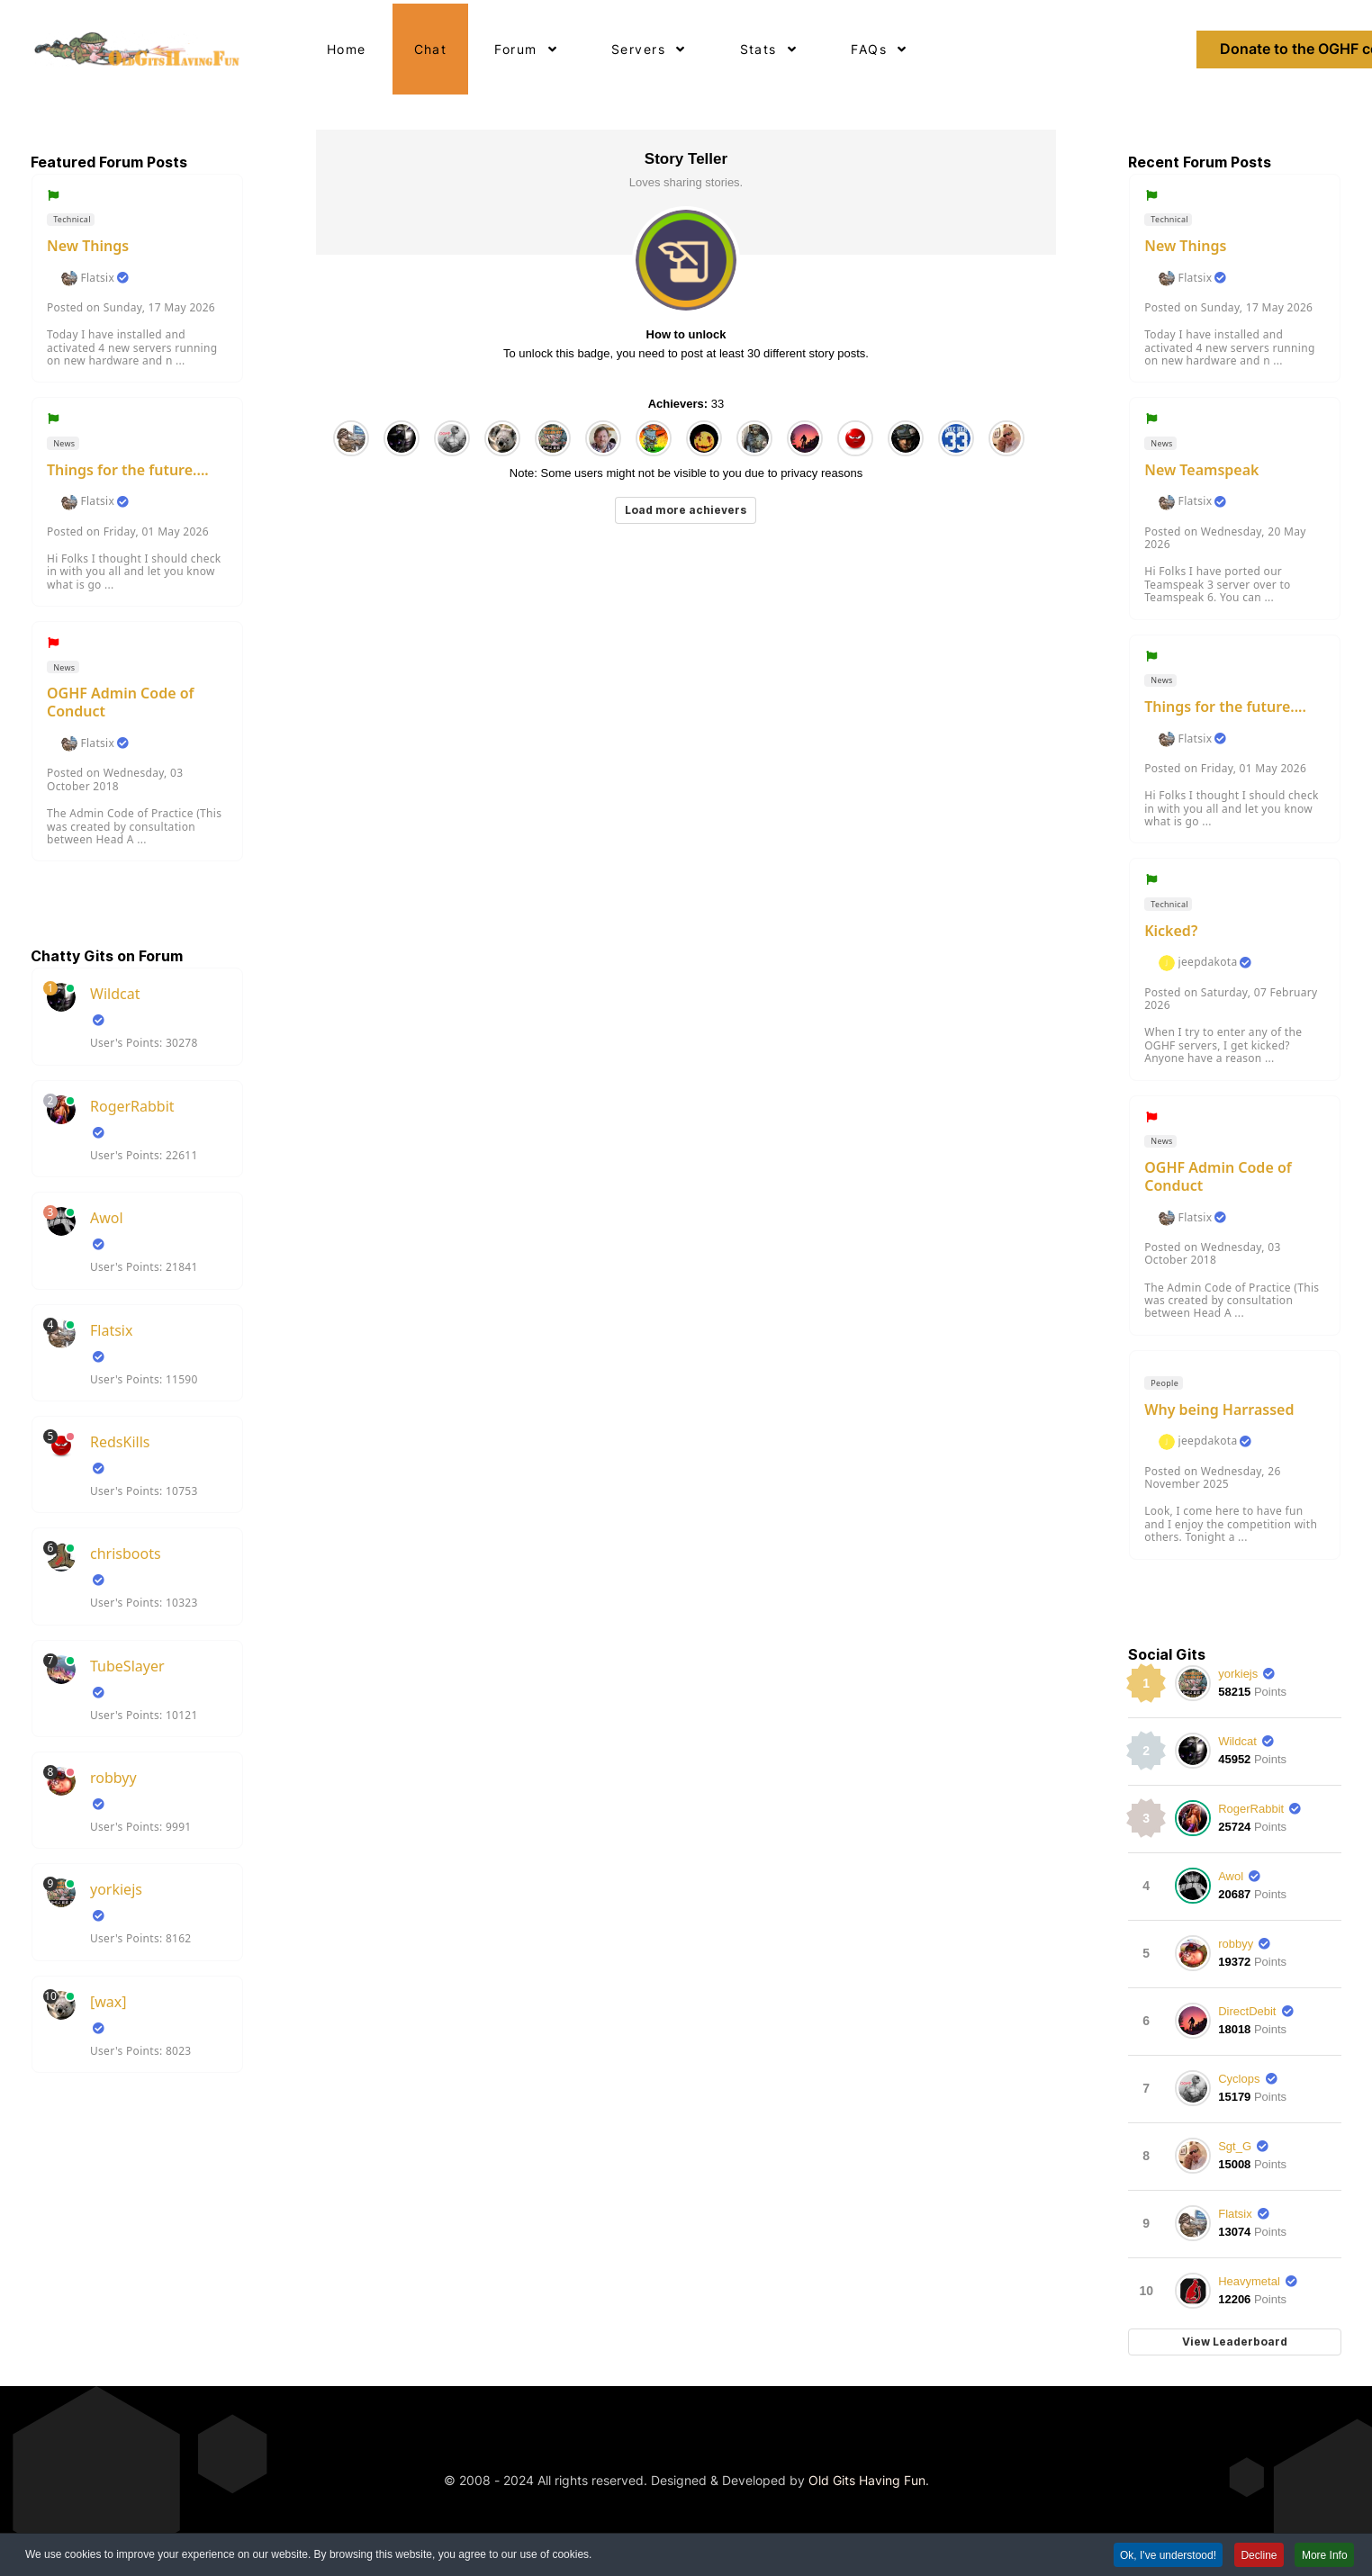 This screenshot has height=2576, width=1372. Describe the element at coordinates (97, 278) in the screenshot. I see `Flatsix` at that location.